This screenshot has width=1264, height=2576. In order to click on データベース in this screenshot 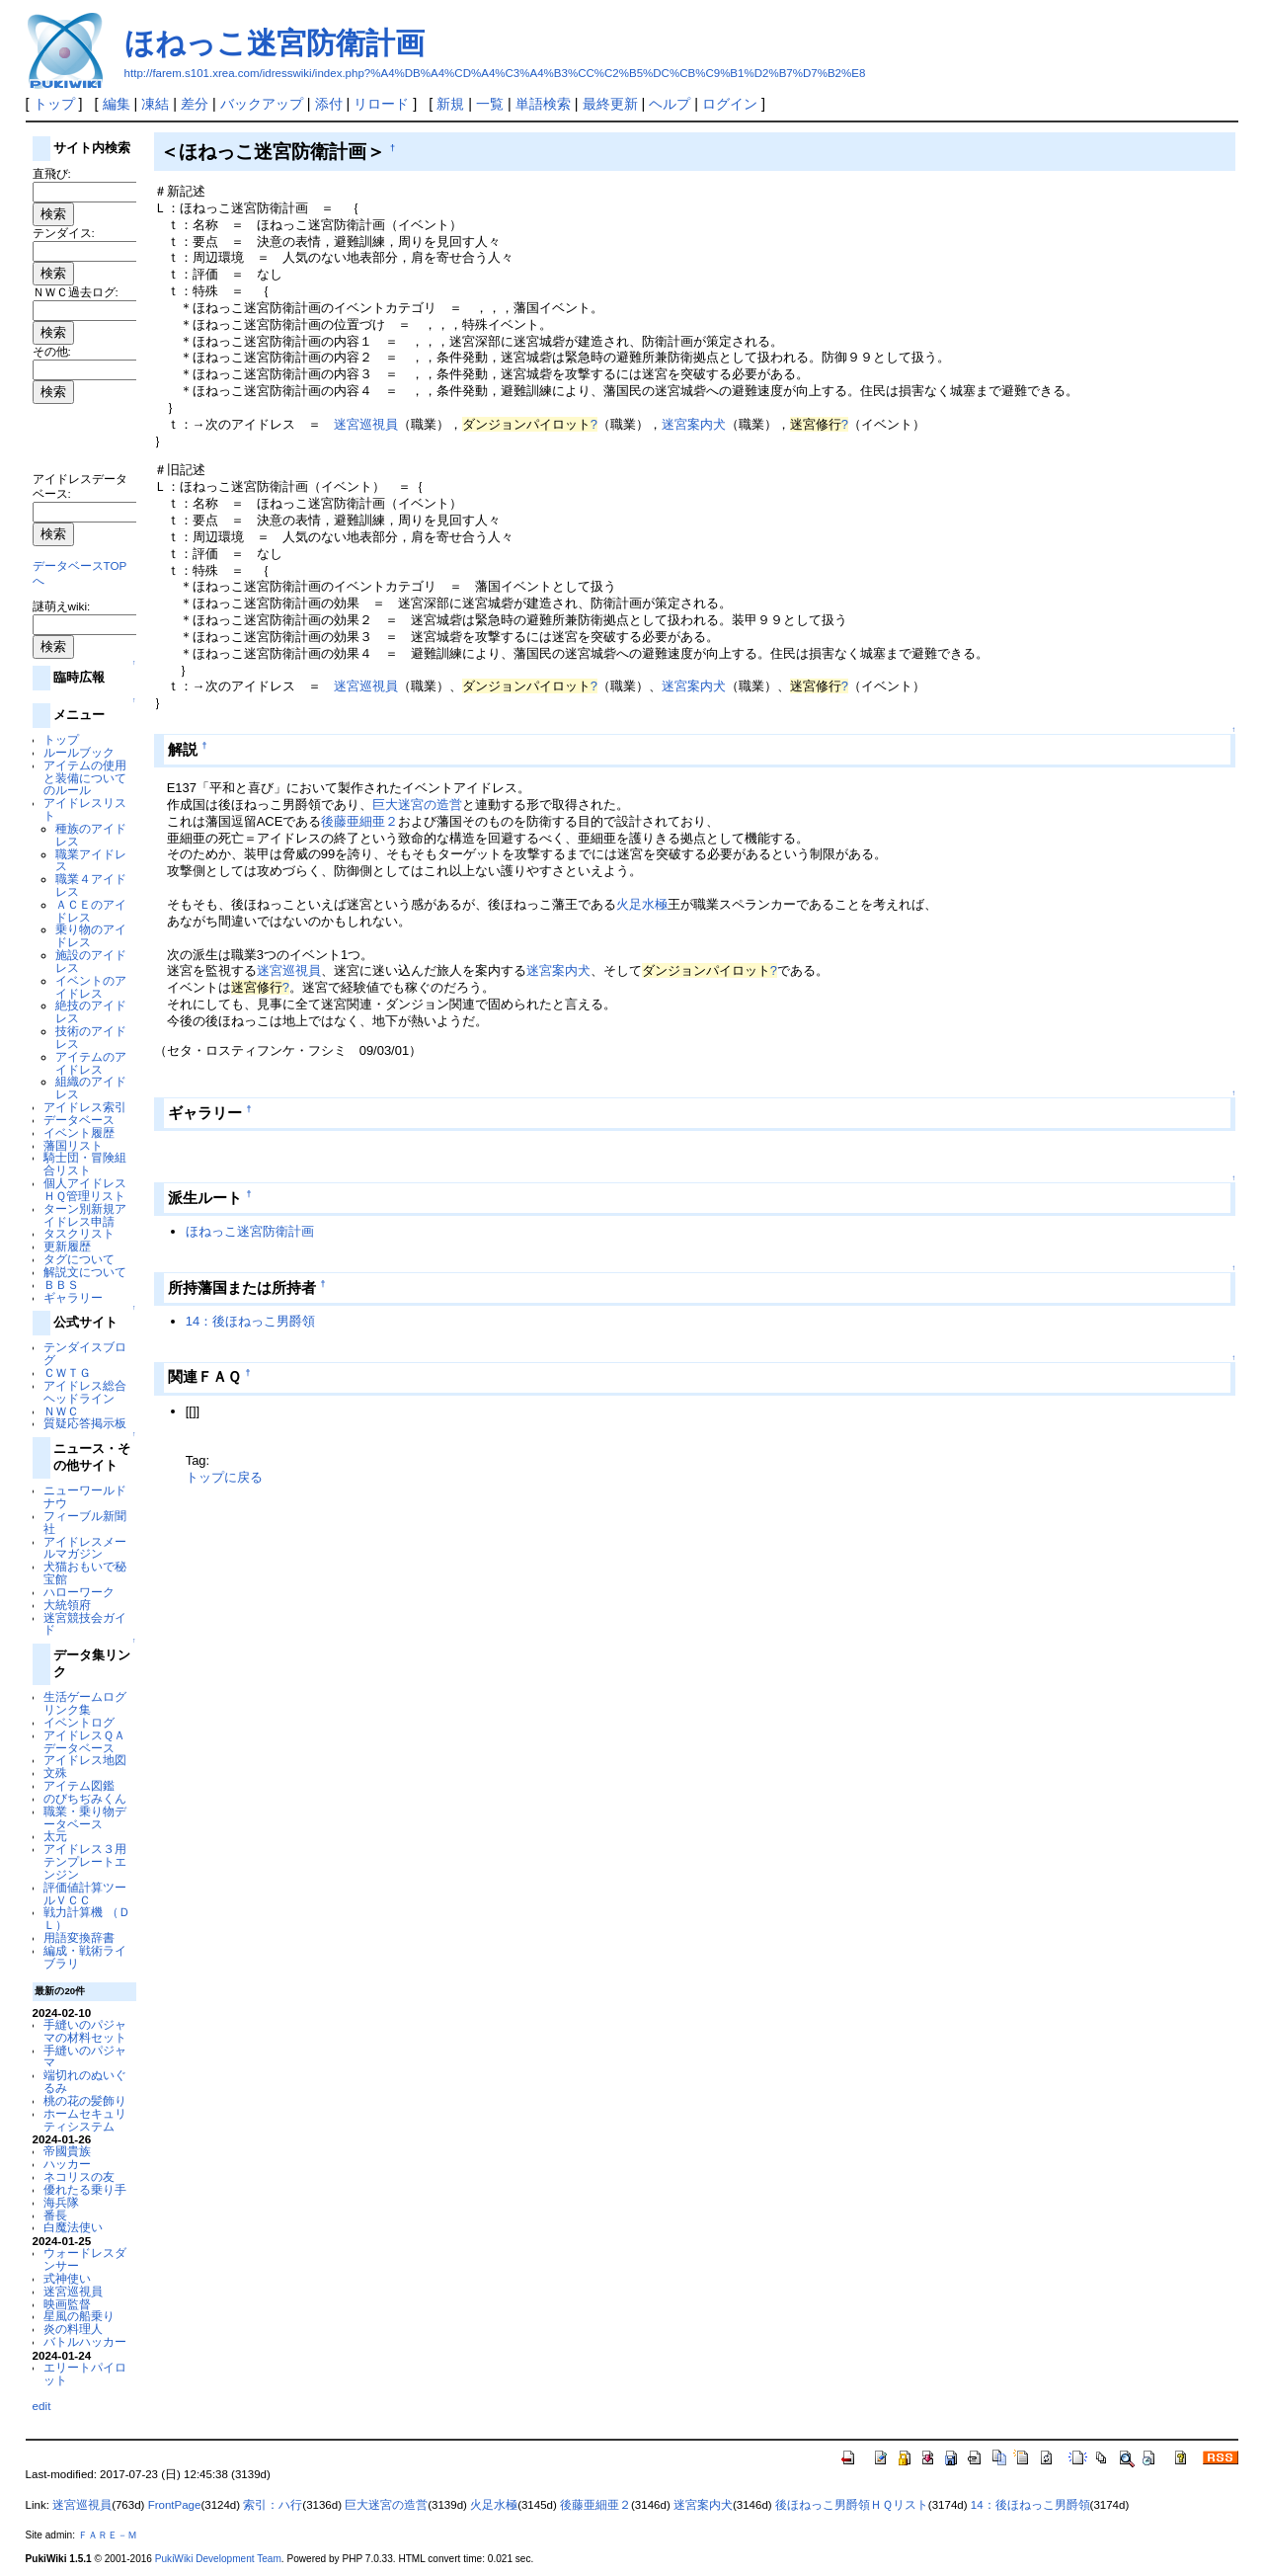, I will do `click(79, 1119)`.